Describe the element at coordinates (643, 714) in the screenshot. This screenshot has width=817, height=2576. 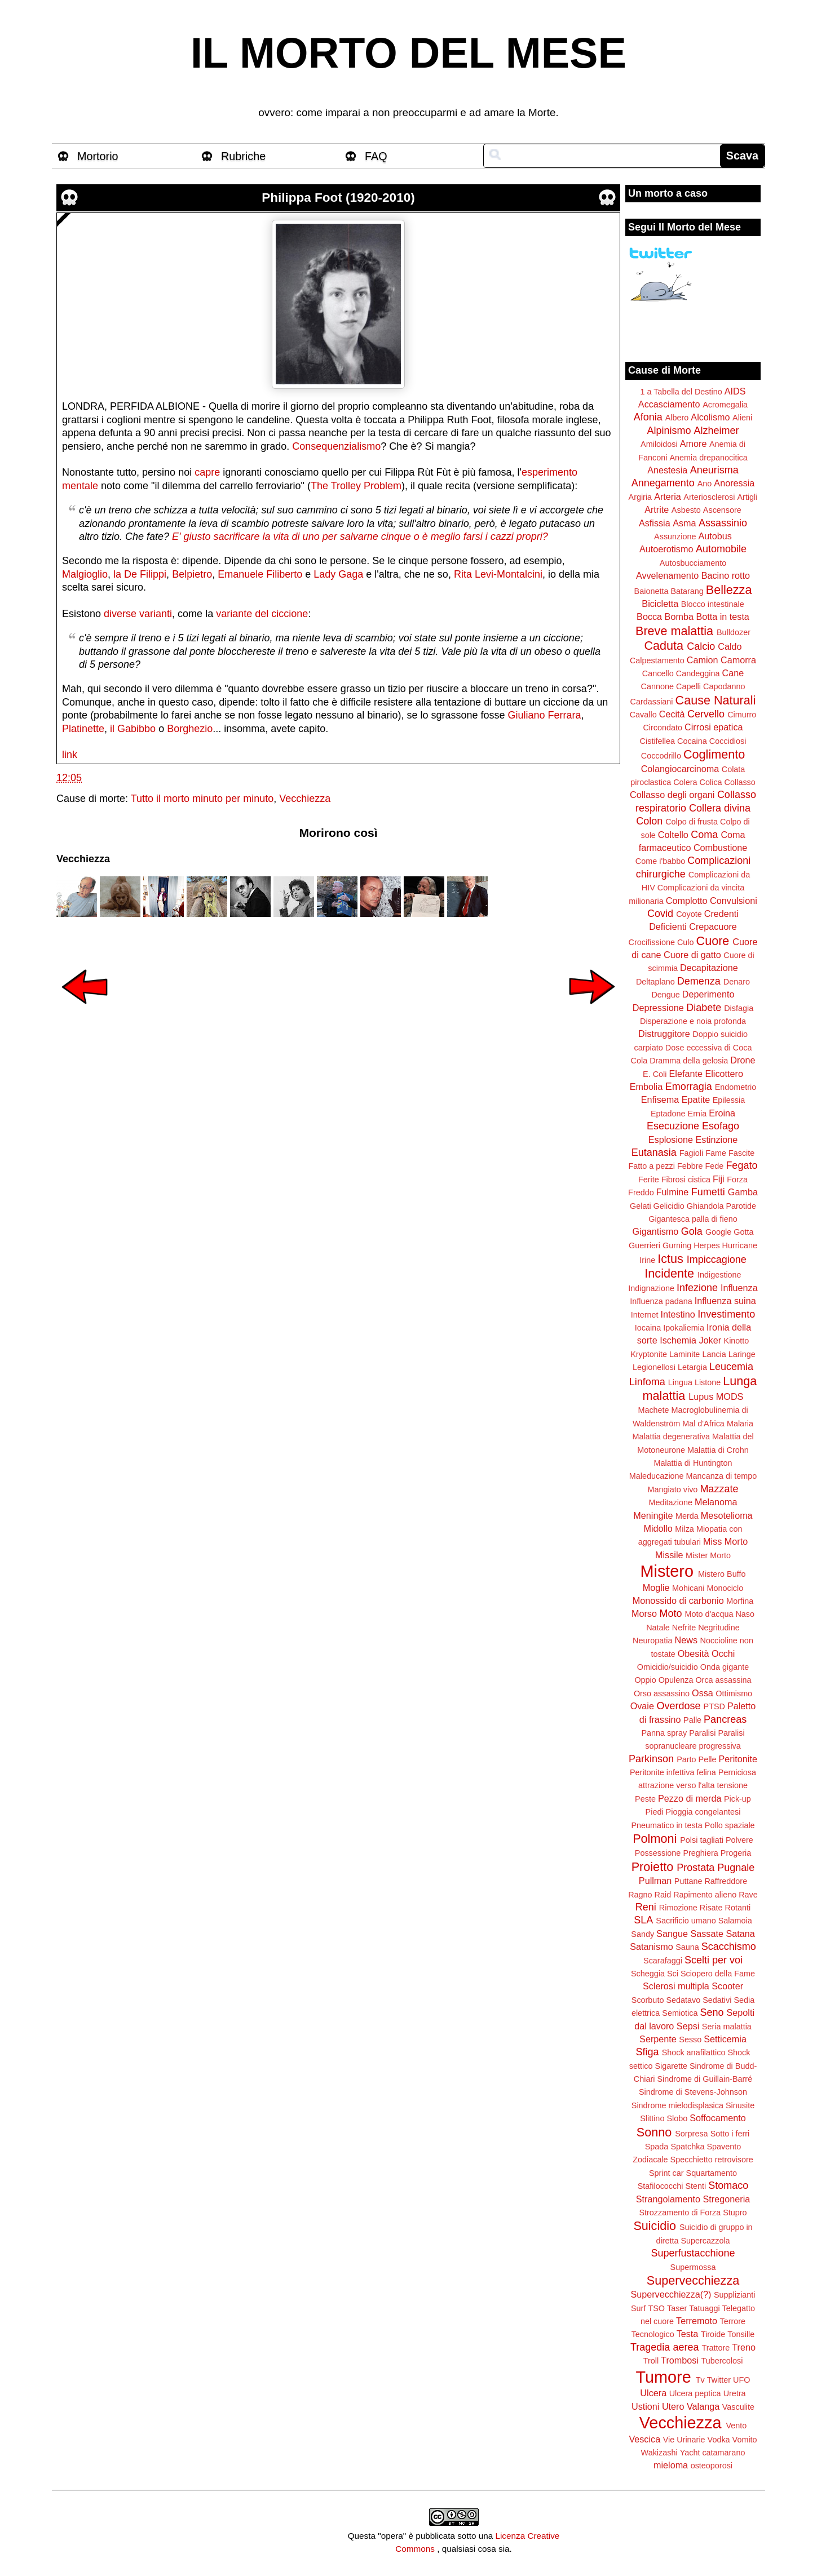
I see `Cavallo` at that location.